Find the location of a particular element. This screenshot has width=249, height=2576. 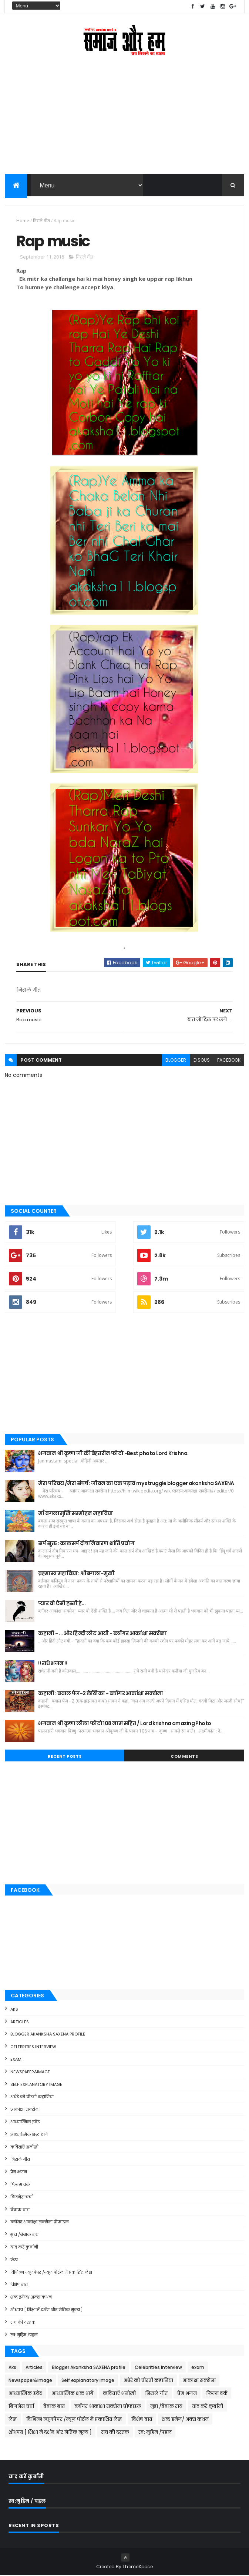

Self explanatory Image is located at coordinates (36, 2085).